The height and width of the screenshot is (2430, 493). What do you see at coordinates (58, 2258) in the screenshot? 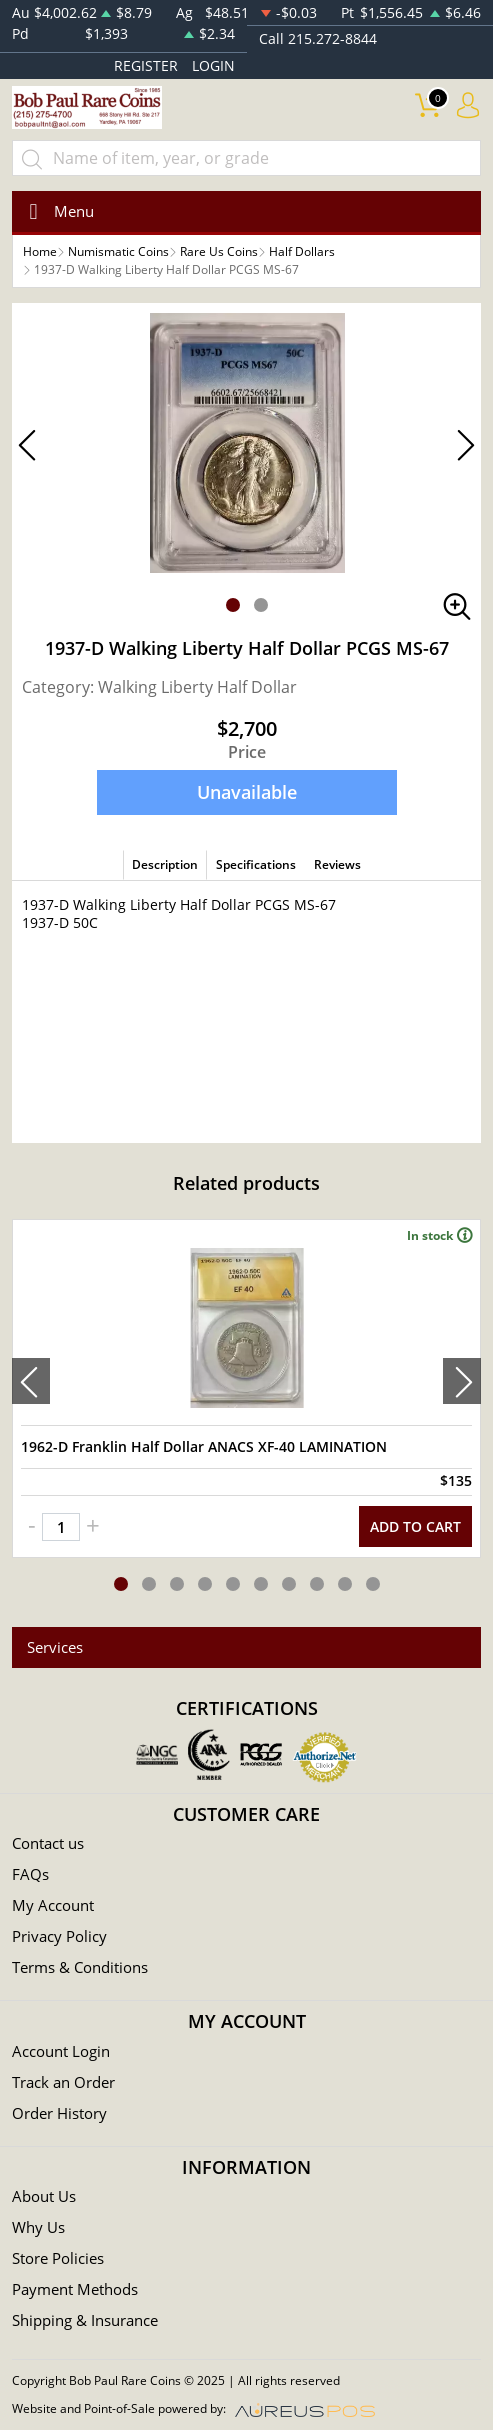
I see `Store Policies` at bounding box center [58, 2258].